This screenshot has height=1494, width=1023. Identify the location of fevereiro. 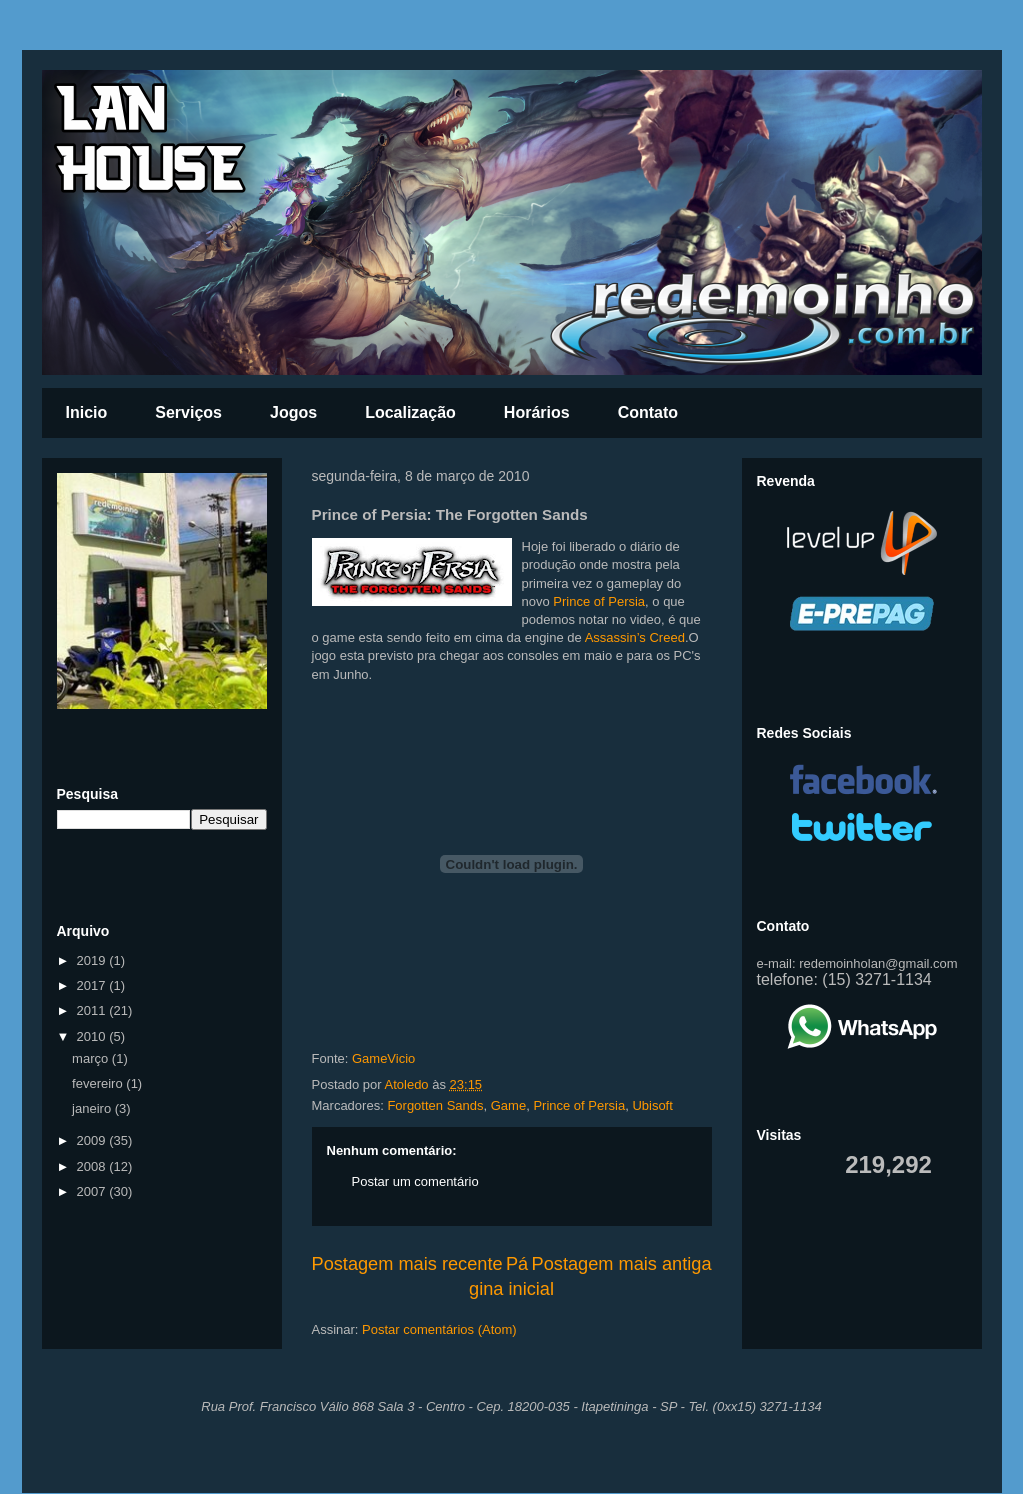
(99, 1083).